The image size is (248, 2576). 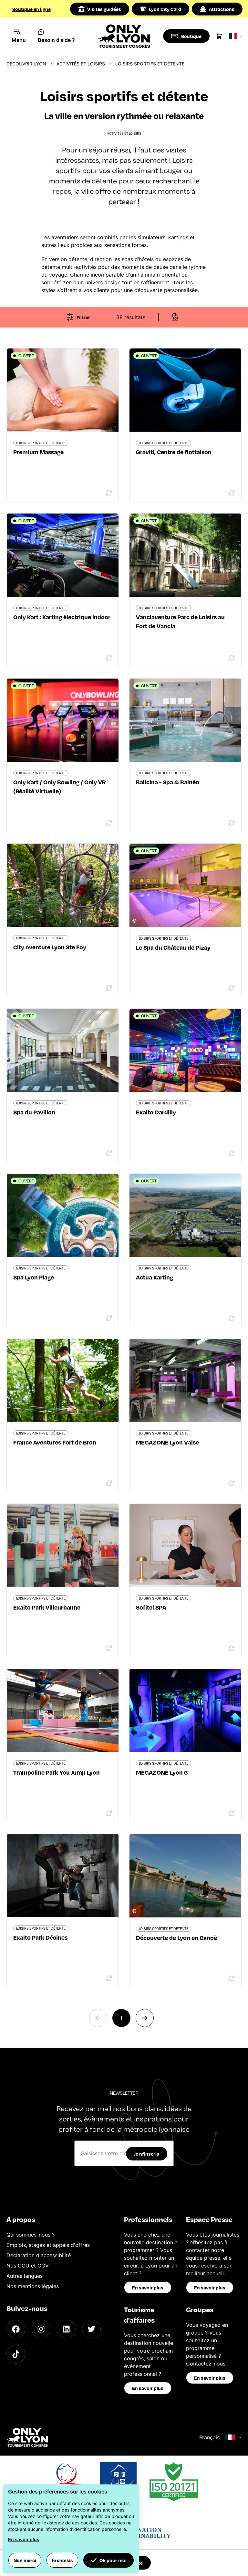 What do you see at coordinates (26, 63) in the screenshot?
I see `Découvrir Lyon` at bounding box center [26, 63].